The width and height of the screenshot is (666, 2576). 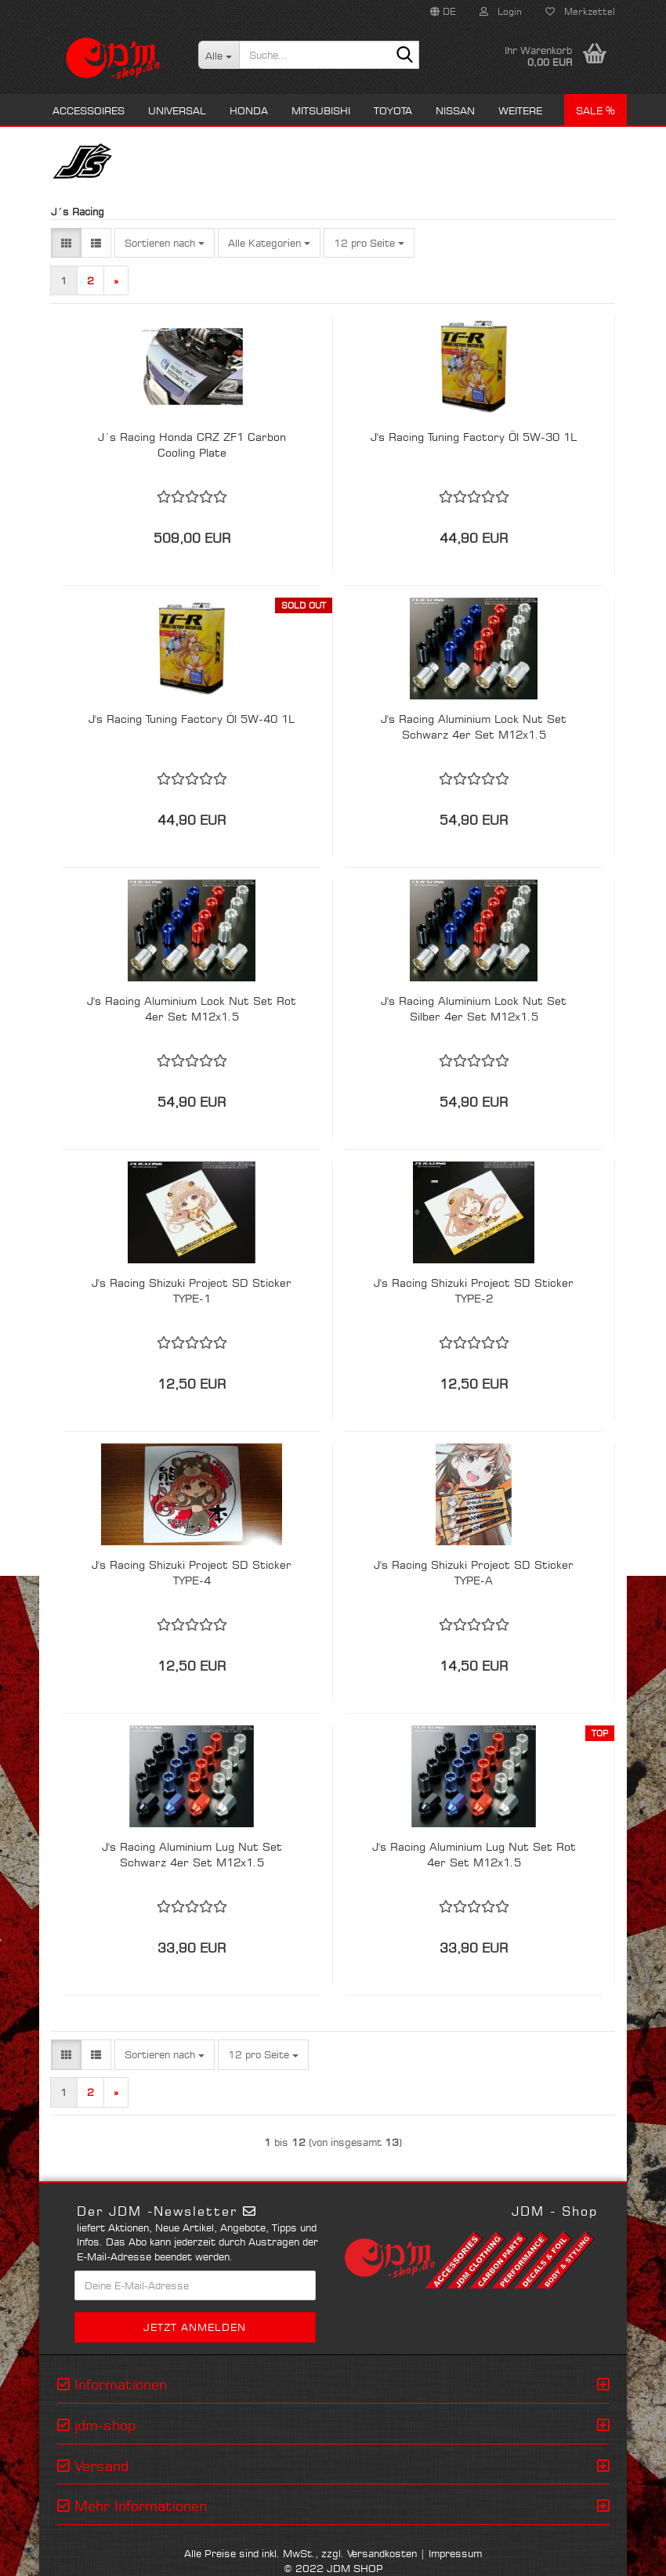 What do you see at coordinates (191, 1008) in the screenshot?
I see `J's Racing Aluminium Lock Nut Set Rot 4er Set M12x1.5` at bounding box center [191, 1008].